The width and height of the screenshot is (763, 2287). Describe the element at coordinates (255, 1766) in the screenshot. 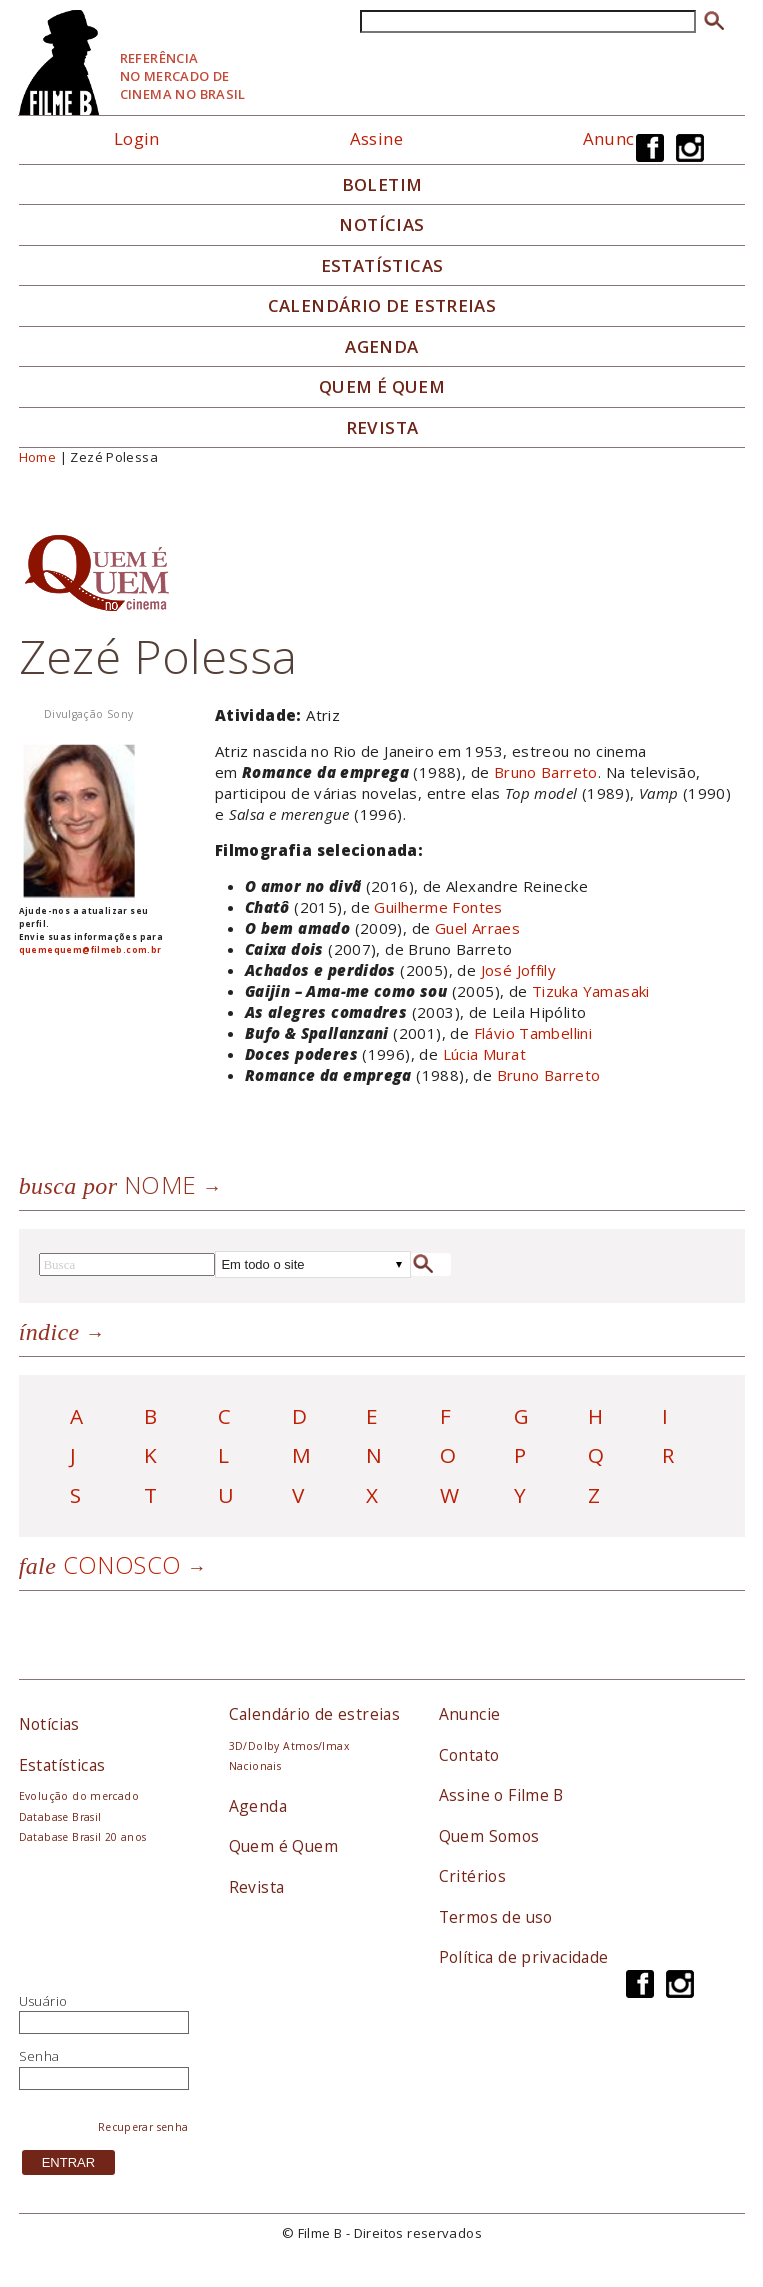

I see `Nacionais` at that location.